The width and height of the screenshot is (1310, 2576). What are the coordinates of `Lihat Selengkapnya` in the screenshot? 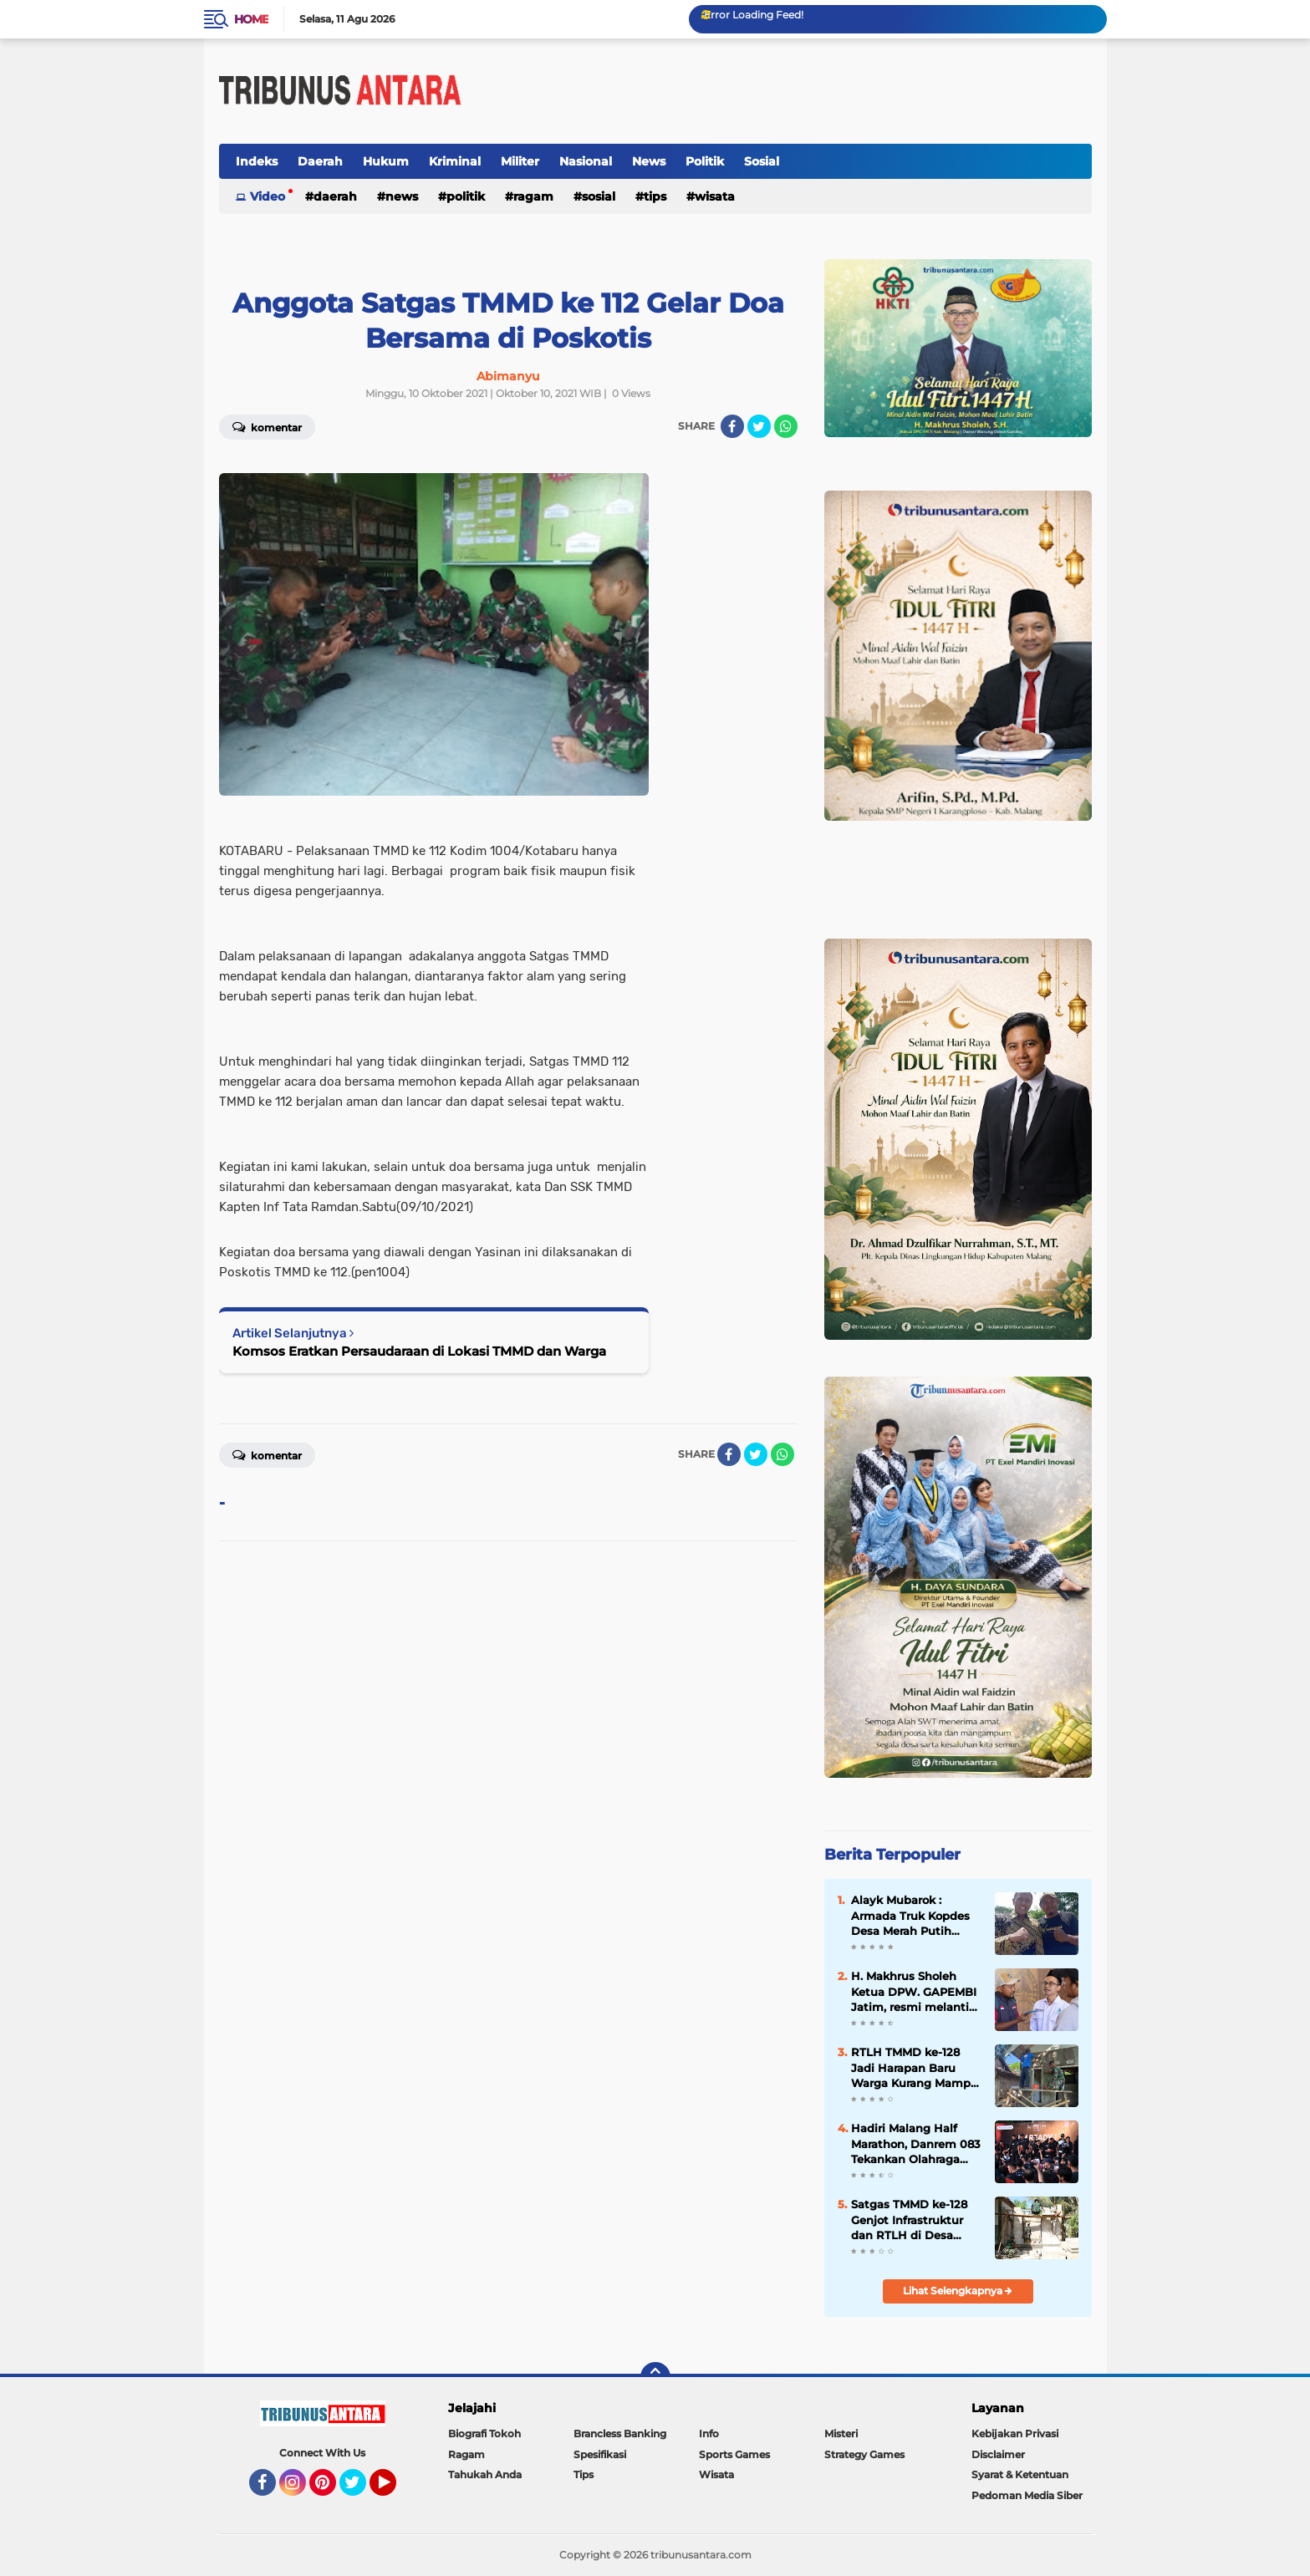 It's located at (957, 2290).